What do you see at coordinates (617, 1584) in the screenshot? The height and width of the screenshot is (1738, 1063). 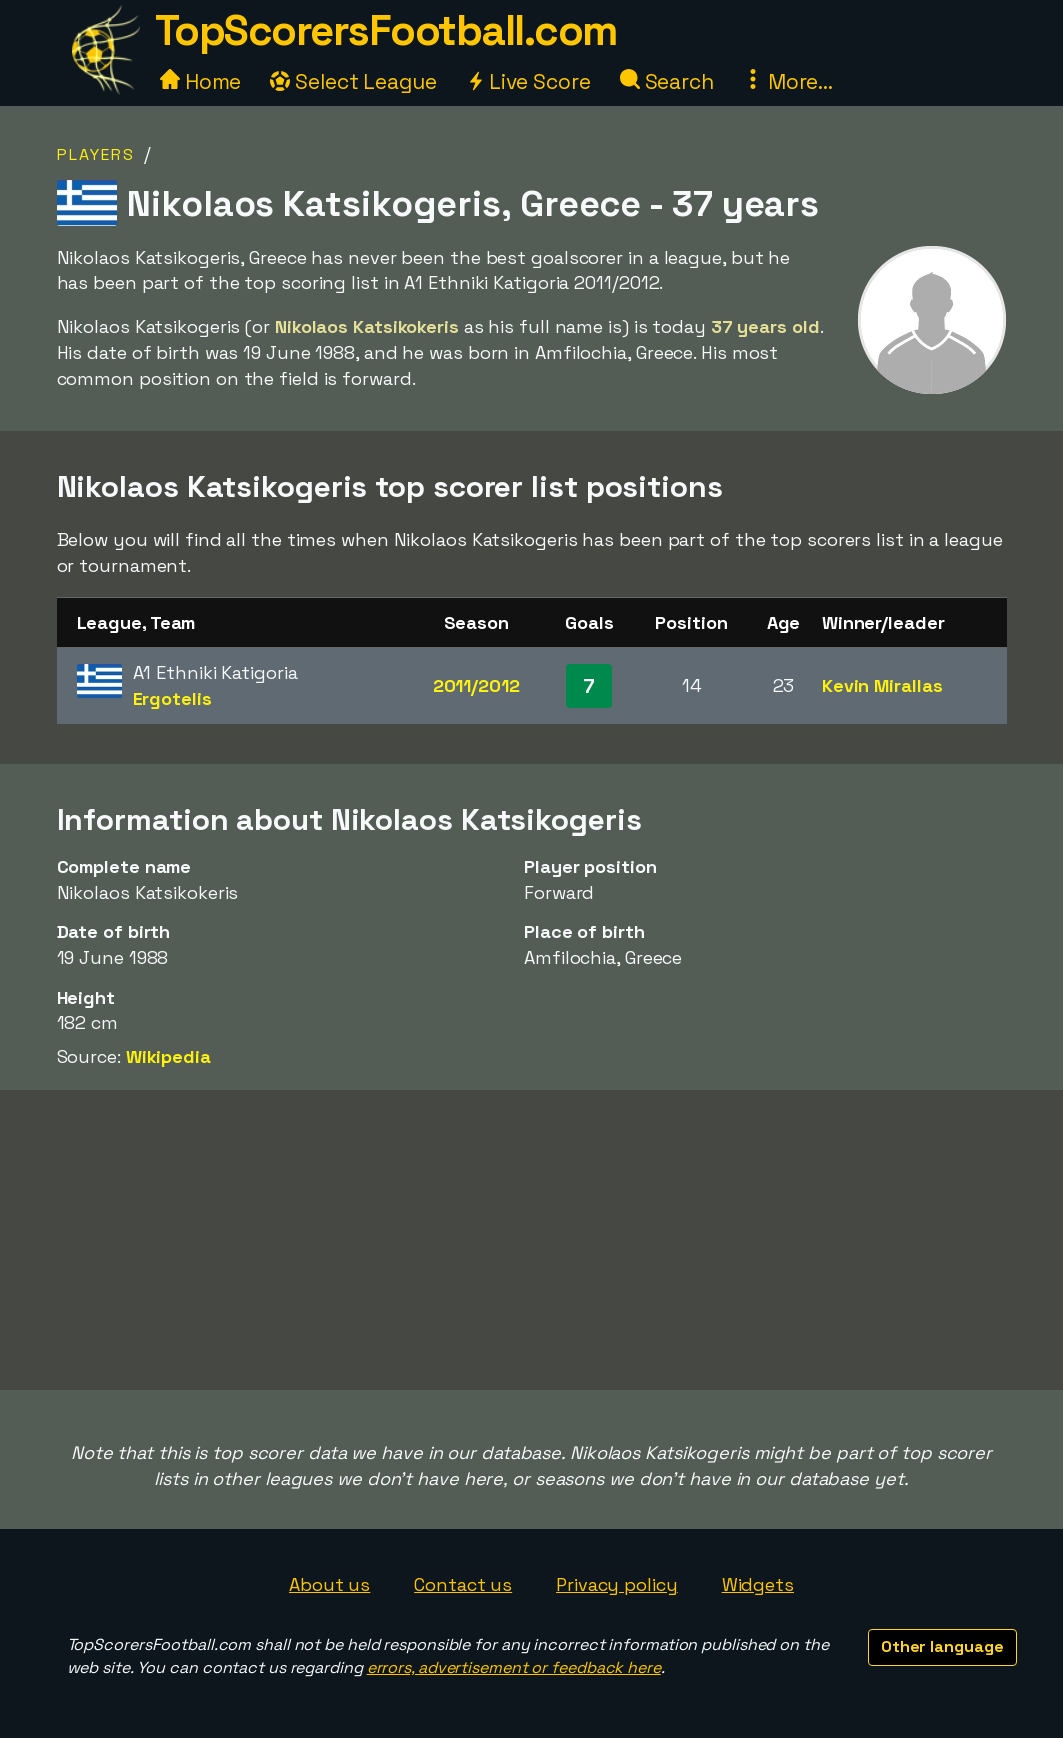 I see `Privacy policy` at bounding box center [617, 1584].